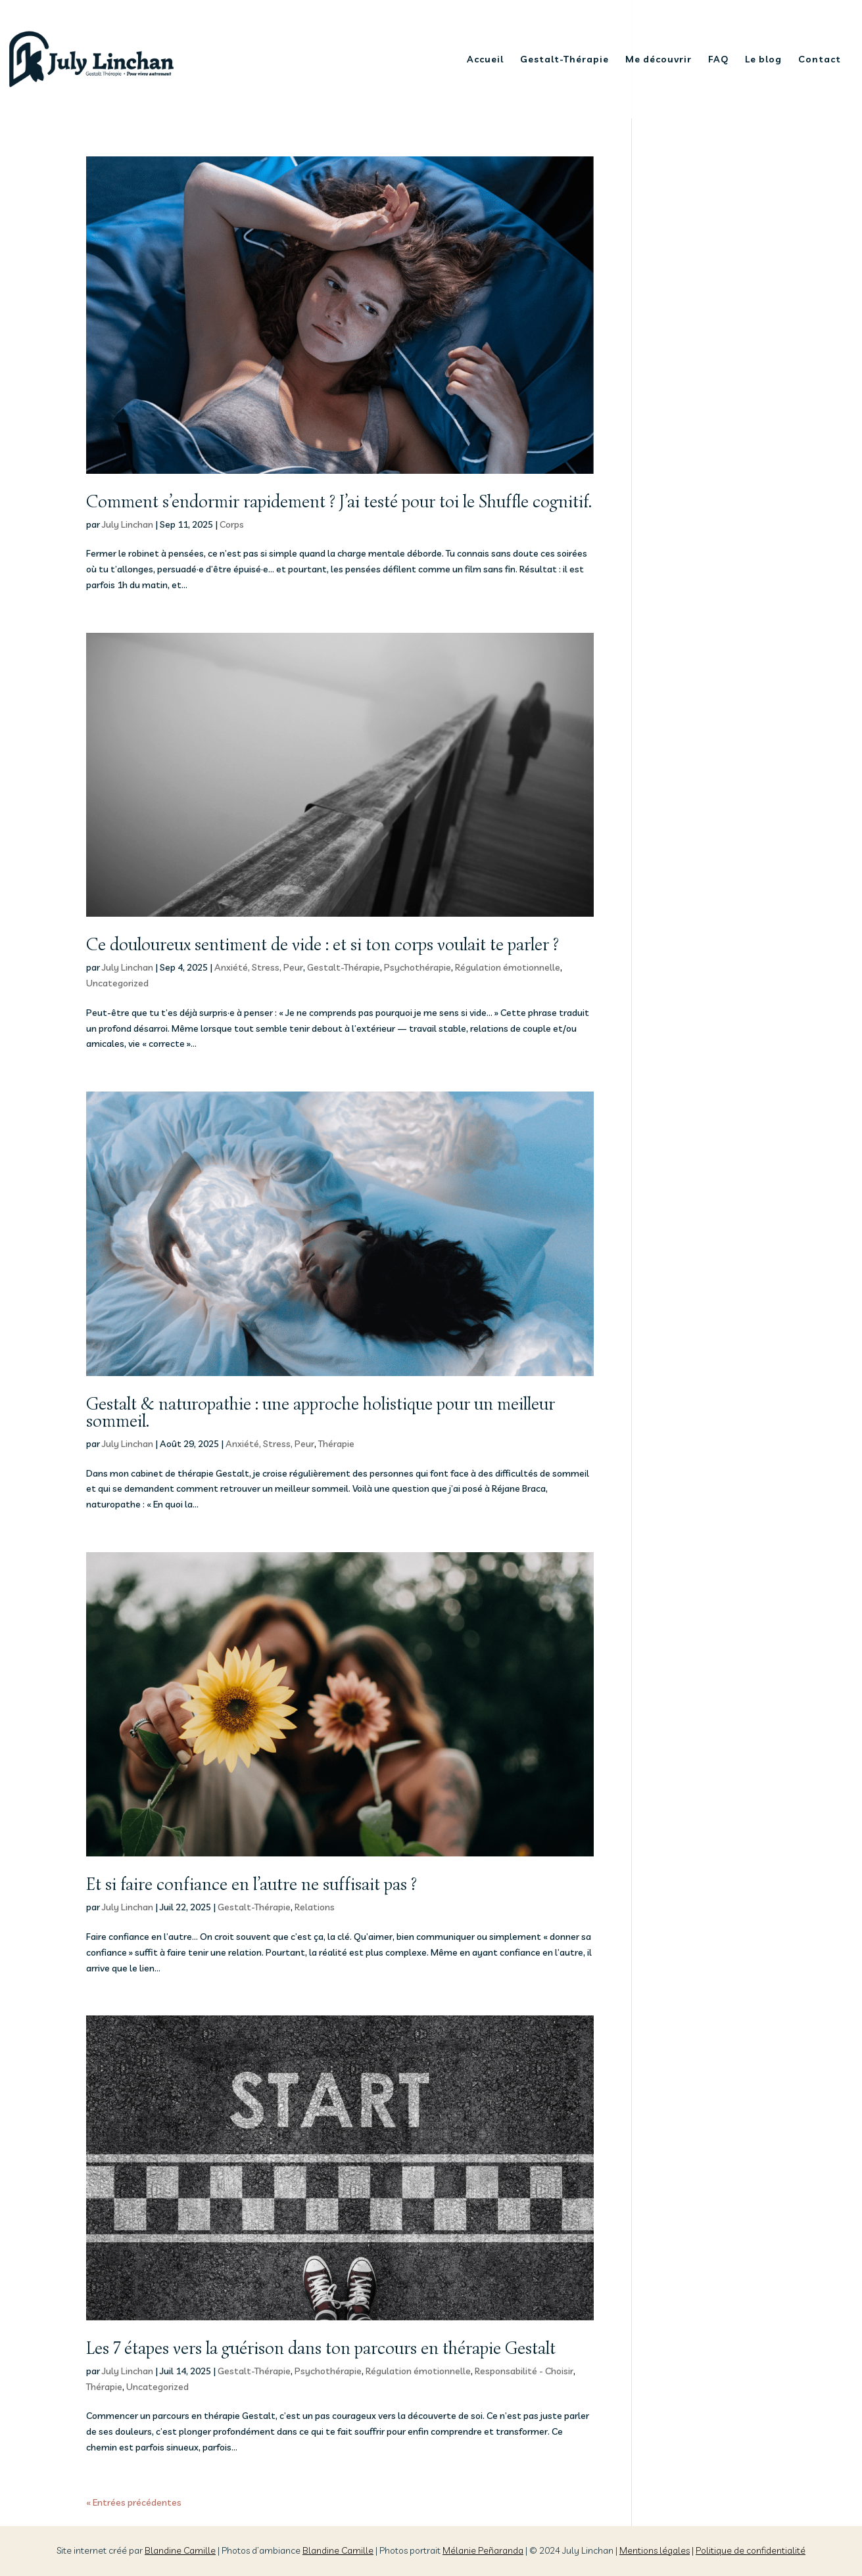  Describe the element at coordinates (315, 1907) in the screenshot. I see `Relations` at that location.